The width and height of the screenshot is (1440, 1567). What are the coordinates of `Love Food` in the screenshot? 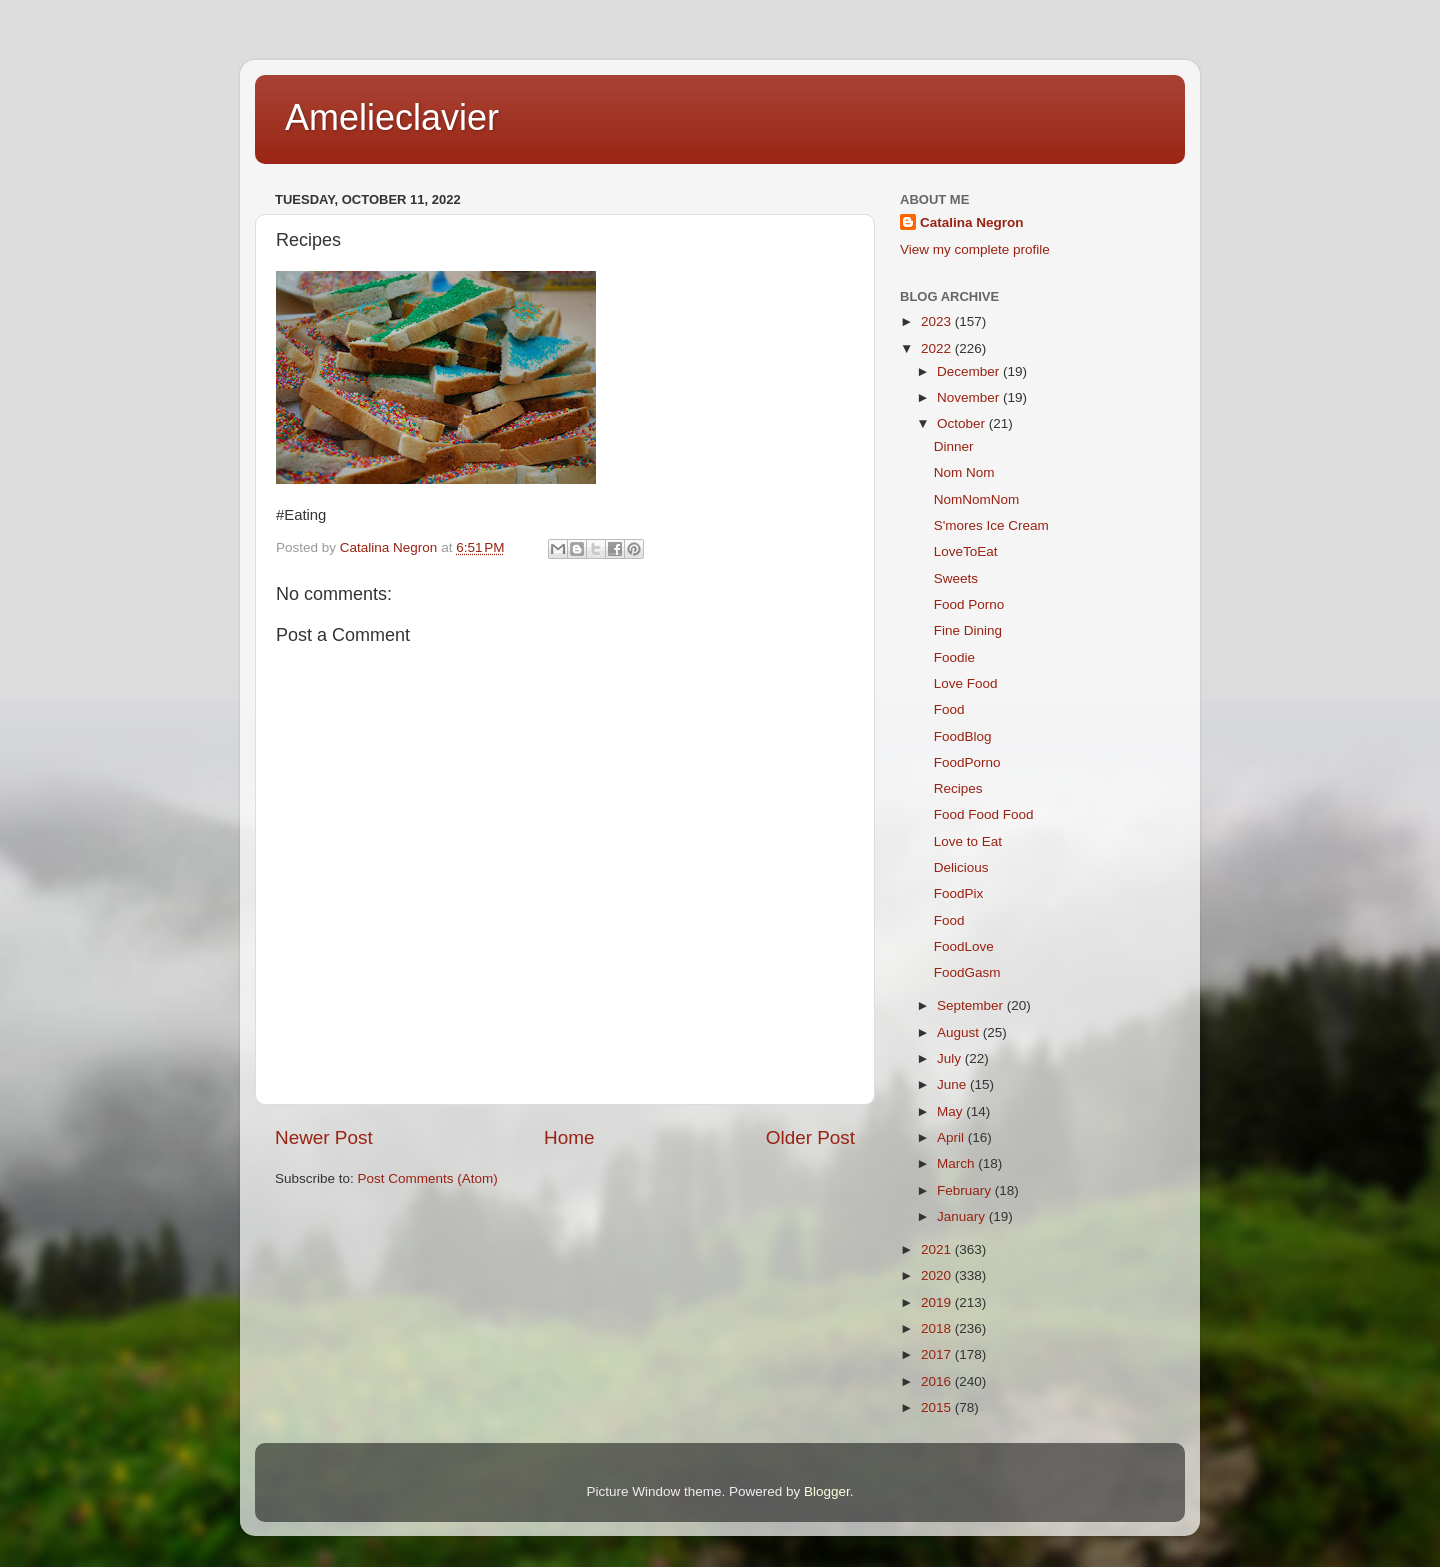 It's located at (966, 683).